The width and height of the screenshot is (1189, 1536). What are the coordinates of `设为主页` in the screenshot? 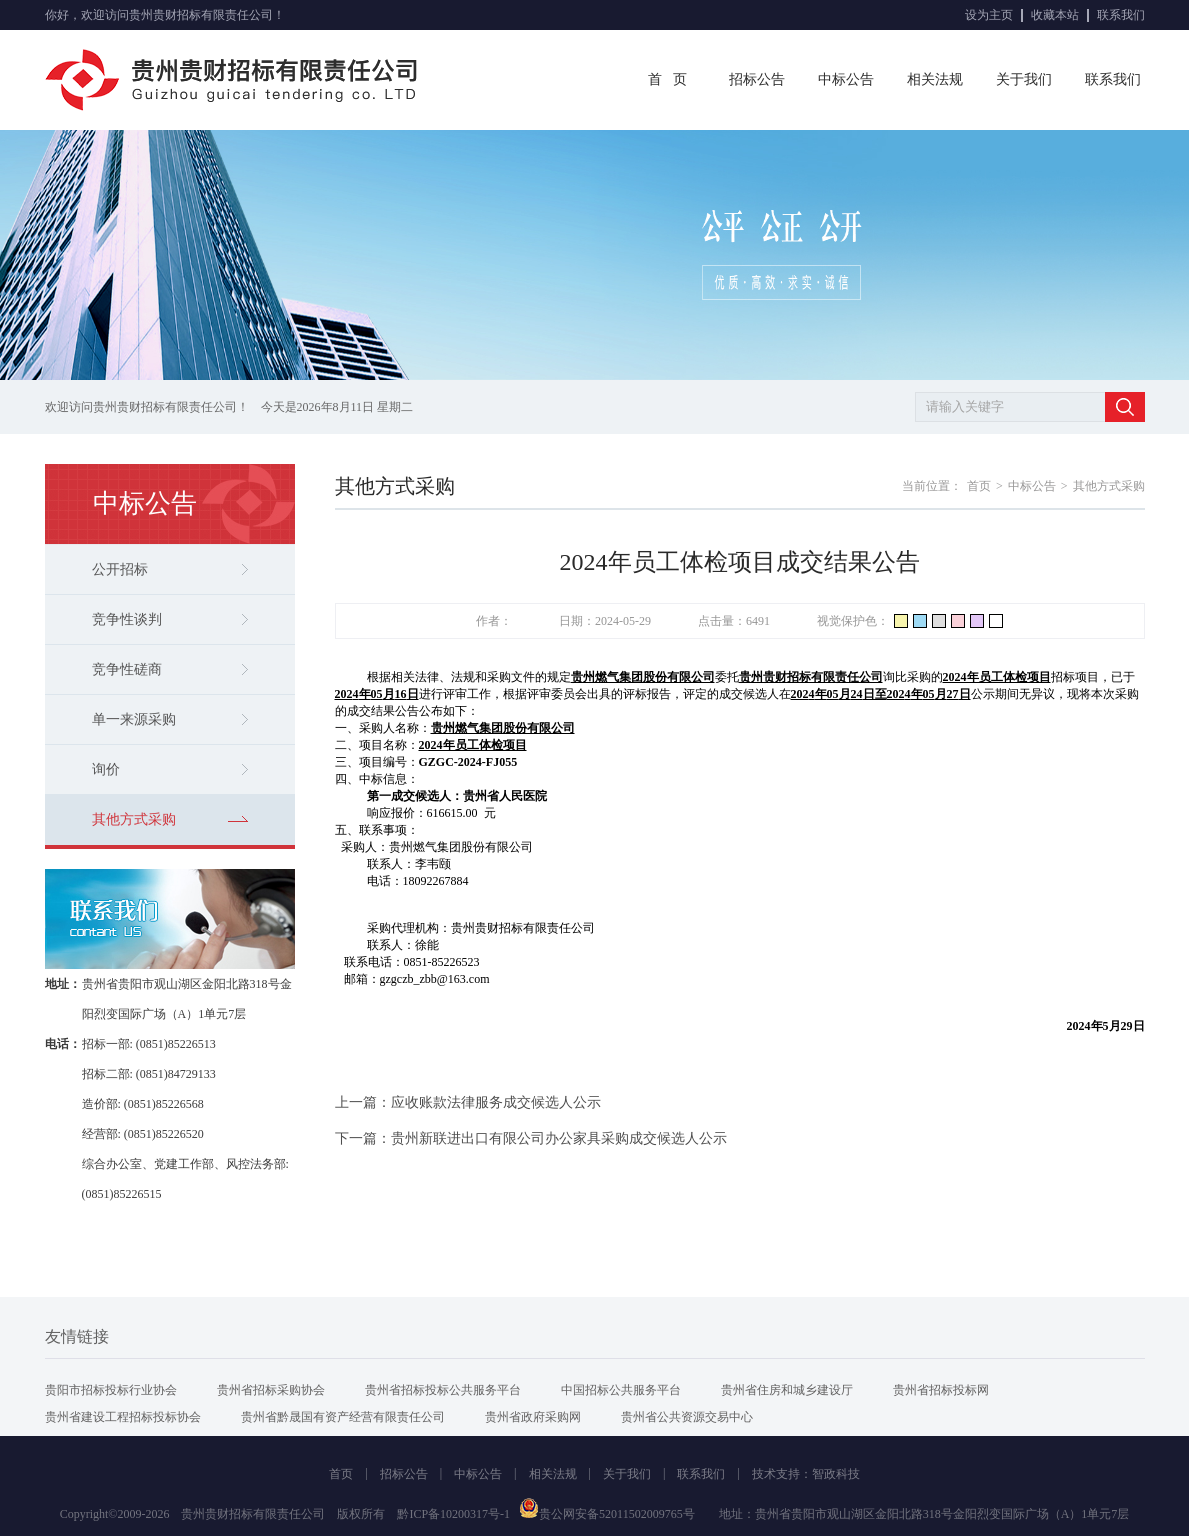 It's located at (989, 15).